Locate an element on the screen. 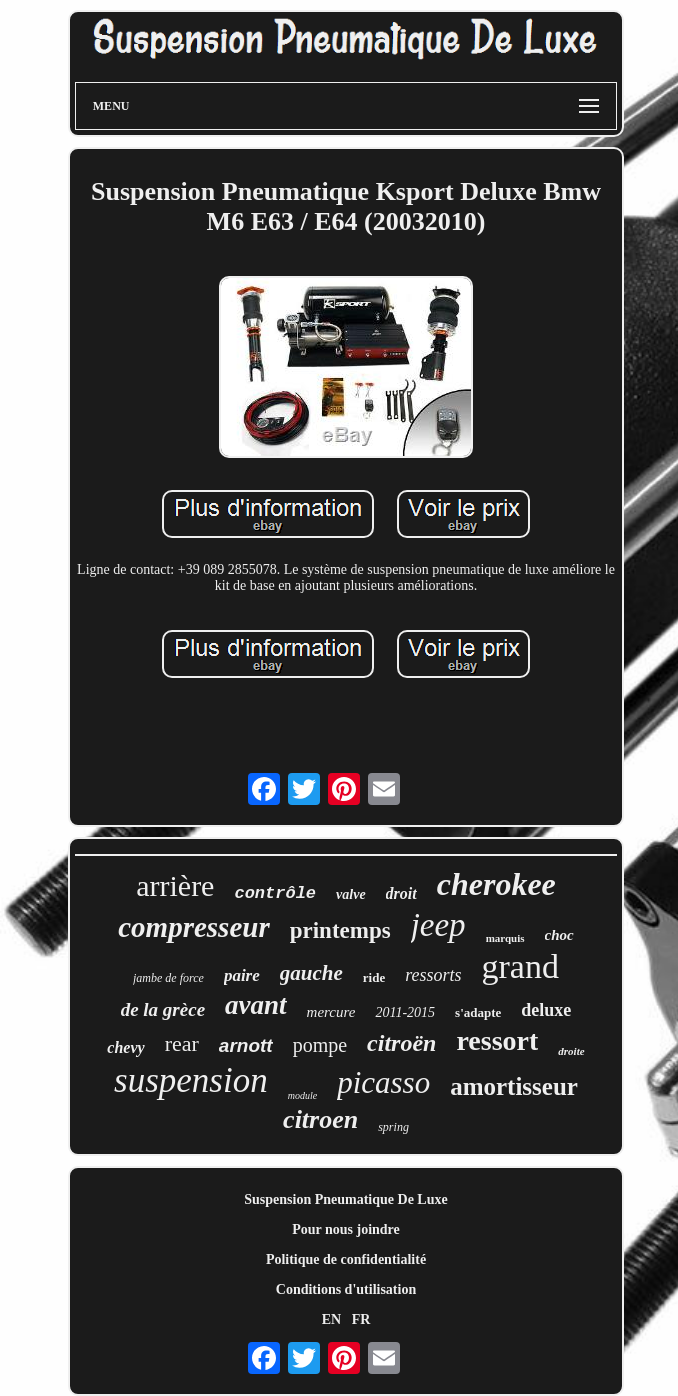  Pour nous joindre is located at coordinates (346, 1229).